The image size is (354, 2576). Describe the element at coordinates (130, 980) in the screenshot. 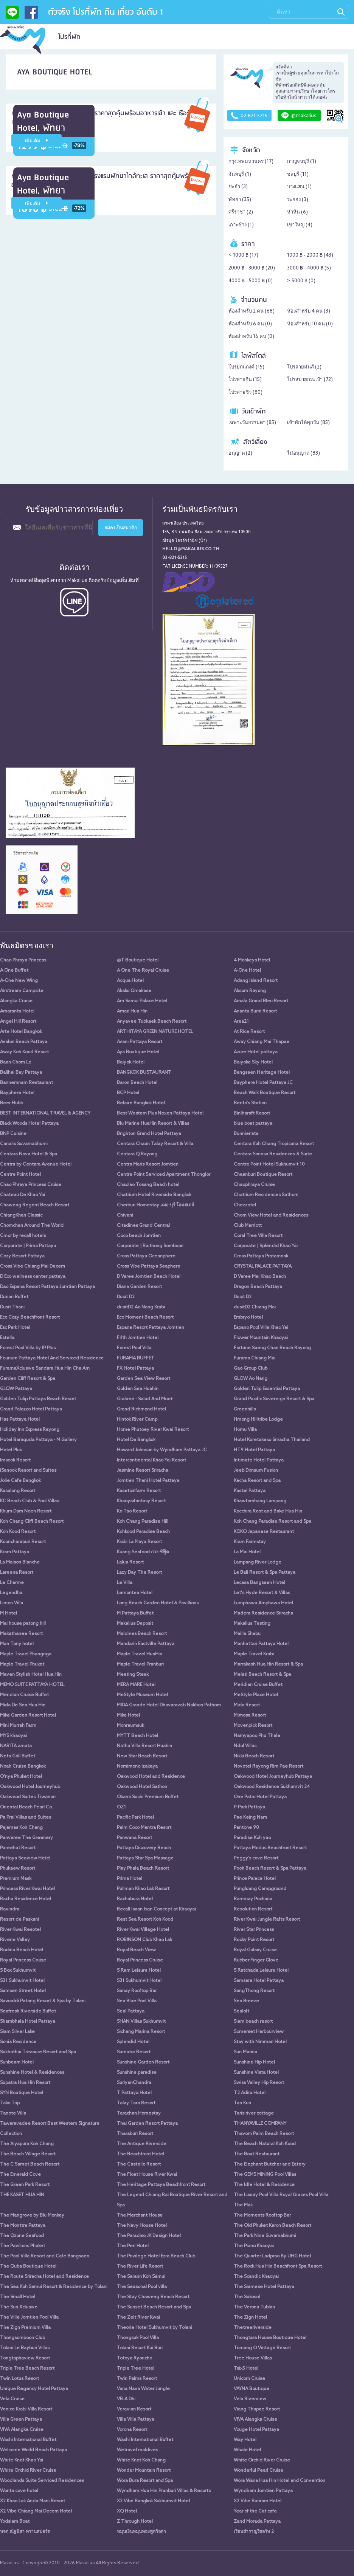

I see `Acqua Hotel` at that location.